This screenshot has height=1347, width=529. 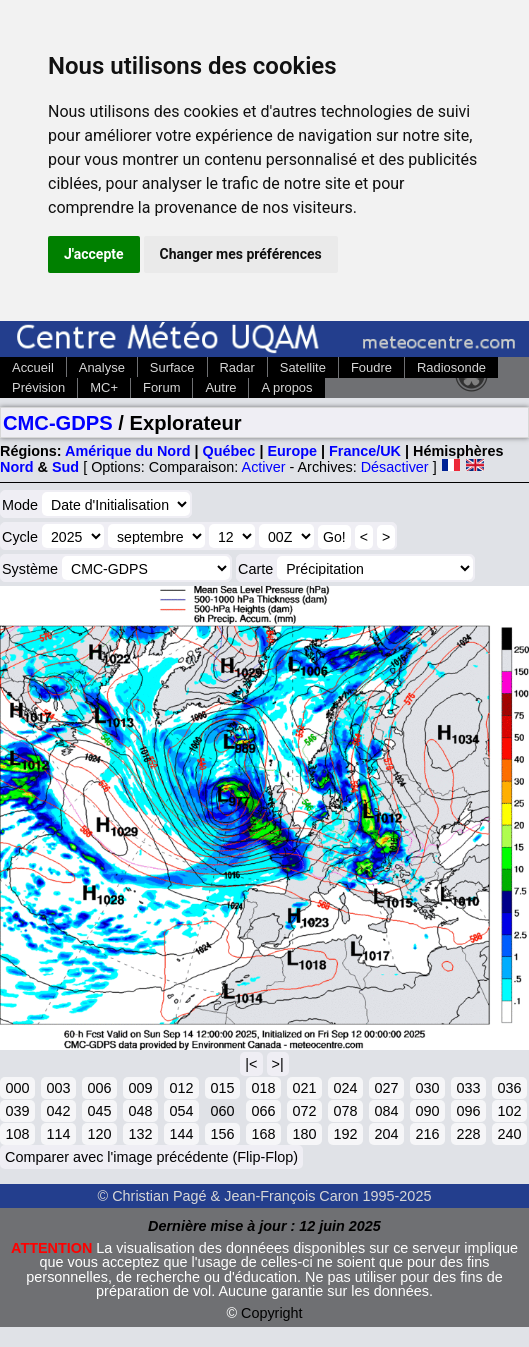 What do you see at coordinates (99, 1111) in the screenshot?
I see `045` at bounding box center [99, 1111].